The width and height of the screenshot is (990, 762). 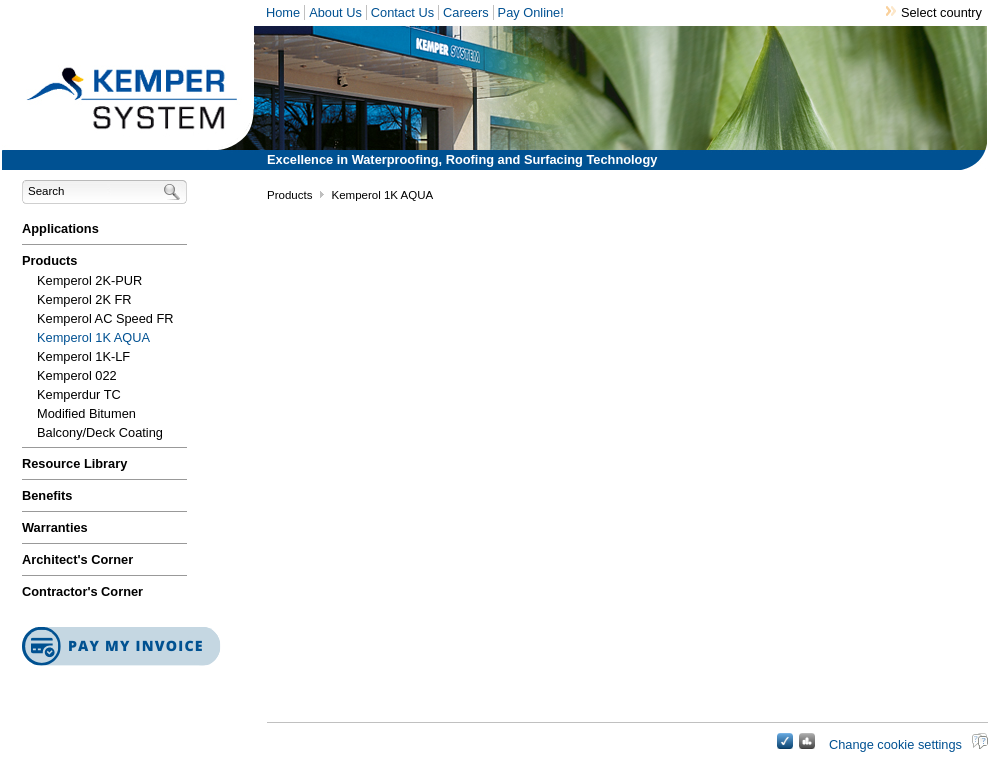 What do you see at coordinates (86, 413) in the screenshot?
I see `Modified Bitumen` at bounding box center [86, 413].